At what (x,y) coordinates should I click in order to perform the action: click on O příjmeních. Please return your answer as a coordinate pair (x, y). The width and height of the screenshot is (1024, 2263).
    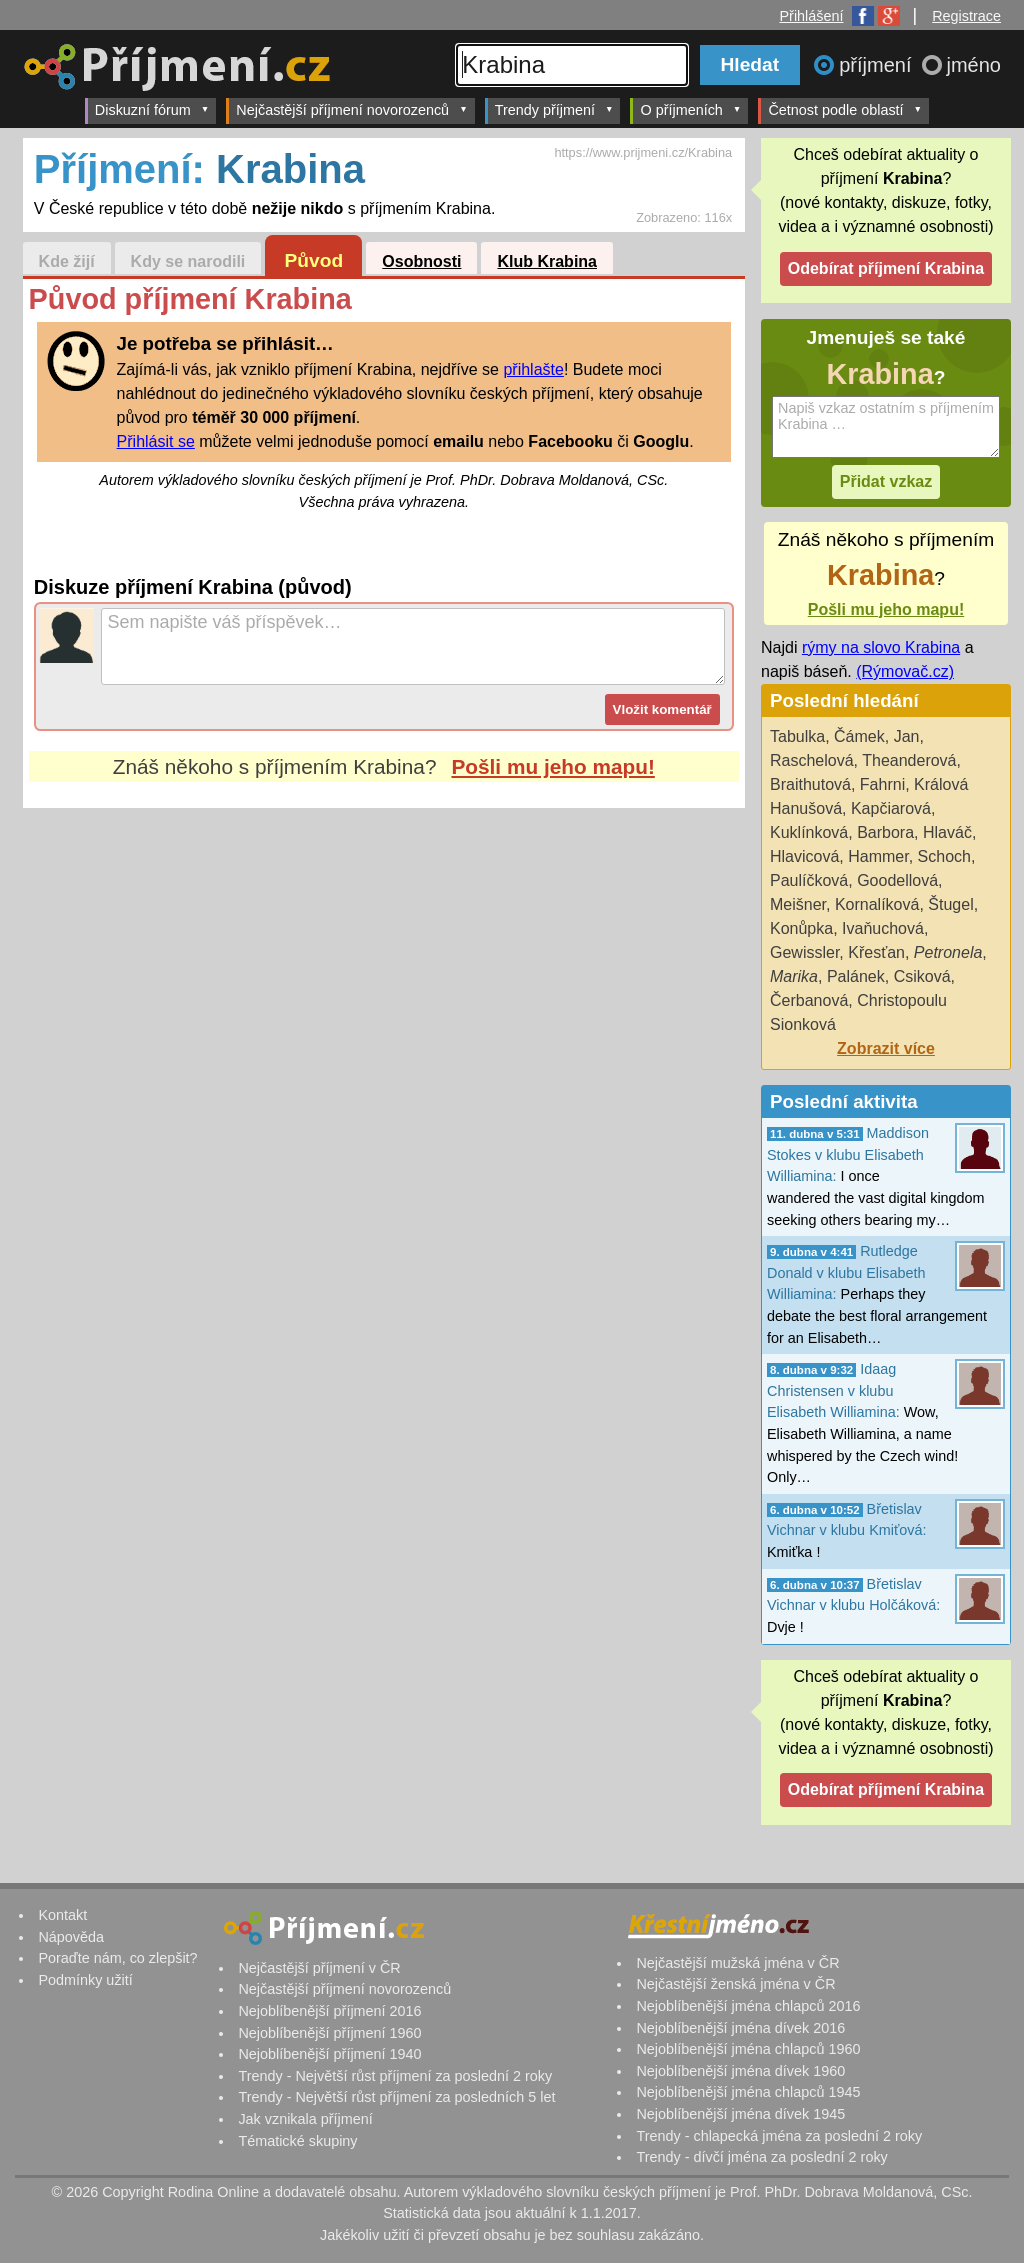
    Looking at the image, I should click on (690, 109).